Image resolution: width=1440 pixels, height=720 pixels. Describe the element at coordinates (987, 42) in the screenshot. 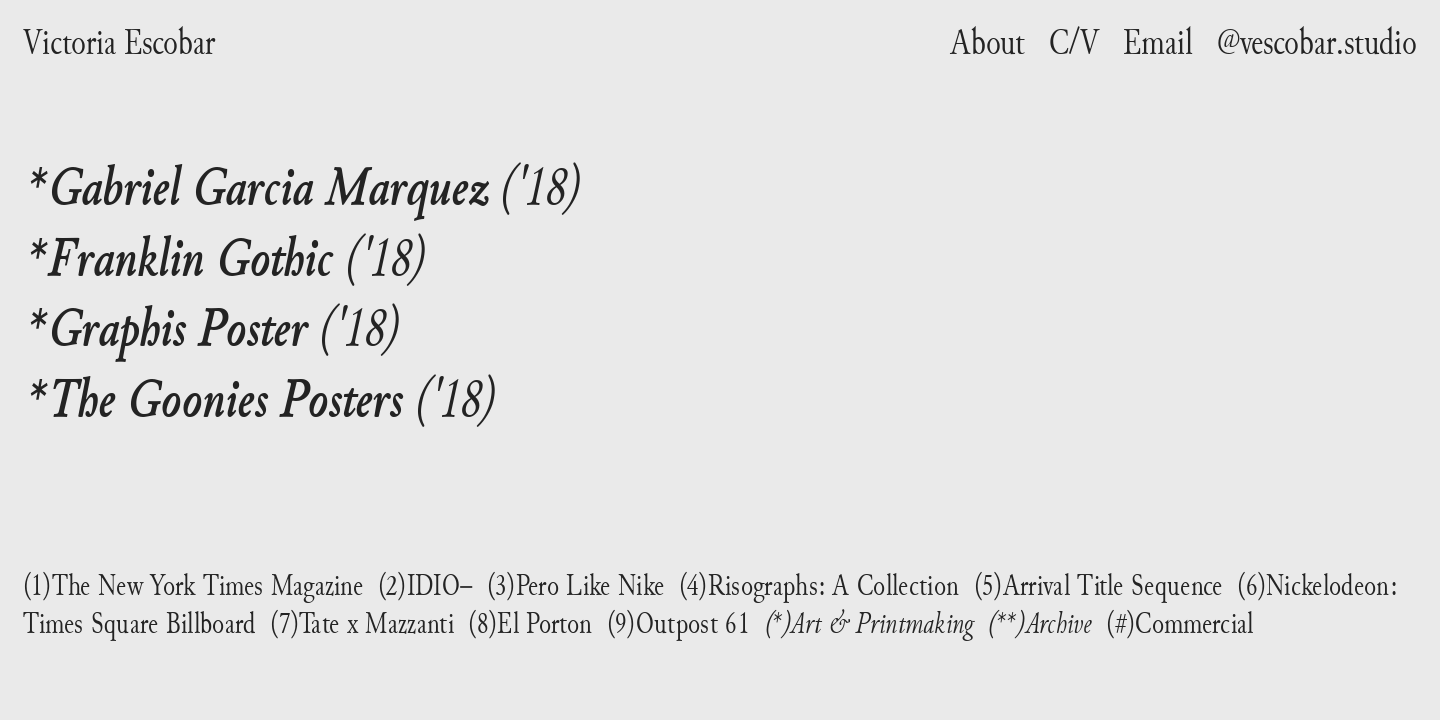

I see `About` at that location.